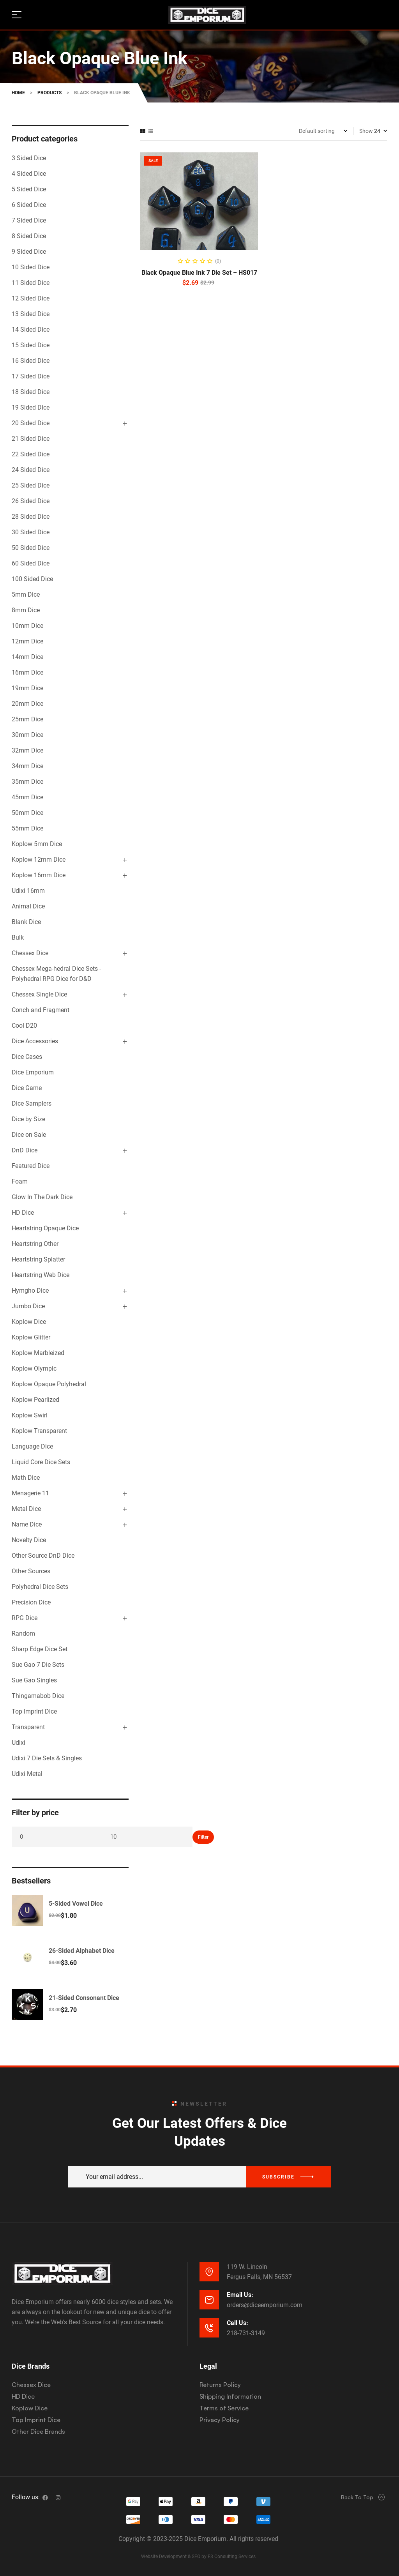 The height and width of the screenshot is (2576, 399). I want to click on 5 Sided Dice, so click(29, 189).